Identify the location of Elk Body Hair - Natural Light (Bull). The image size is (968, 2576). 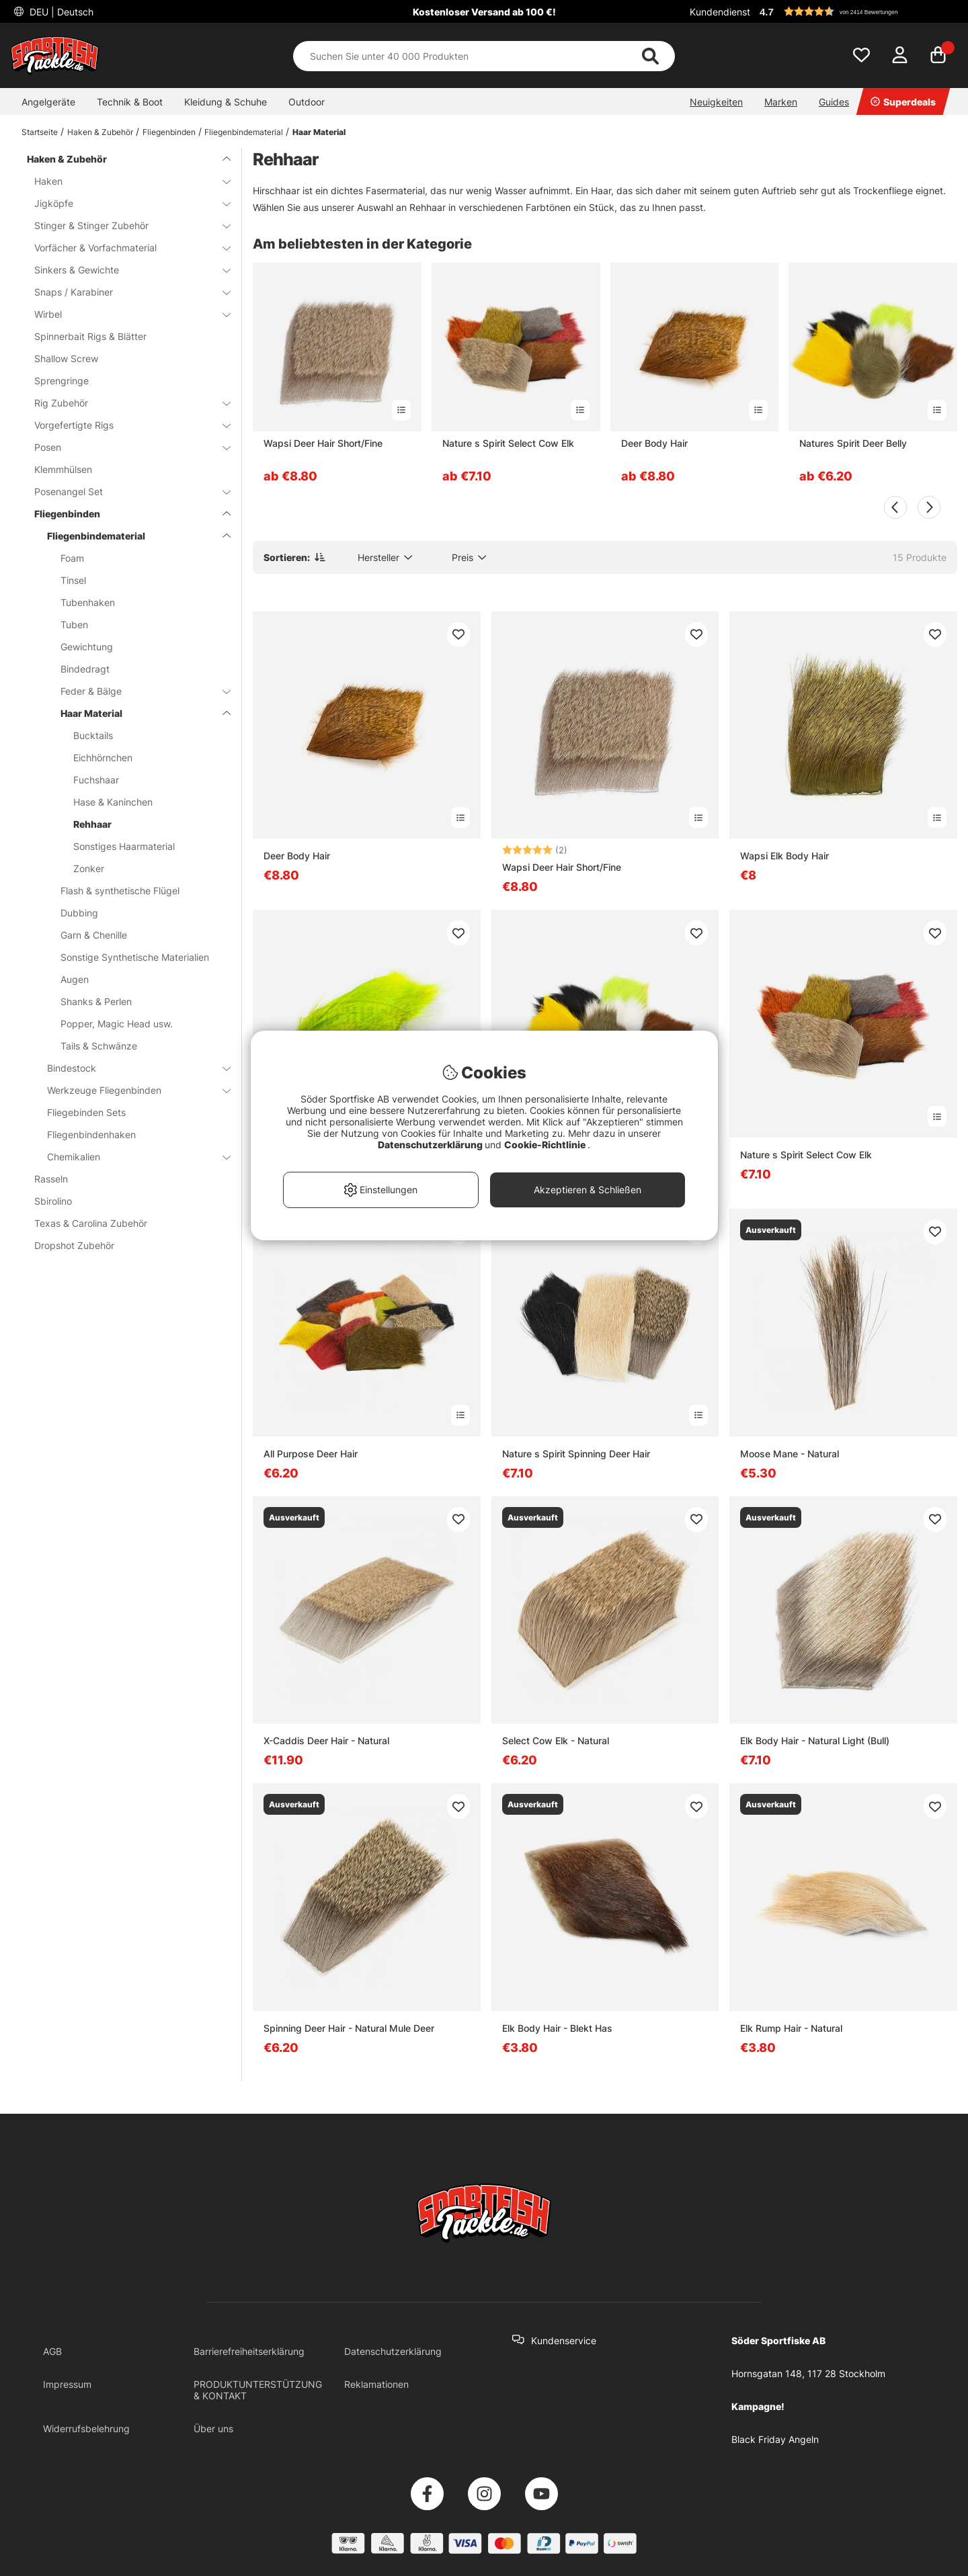
(814, 1740).